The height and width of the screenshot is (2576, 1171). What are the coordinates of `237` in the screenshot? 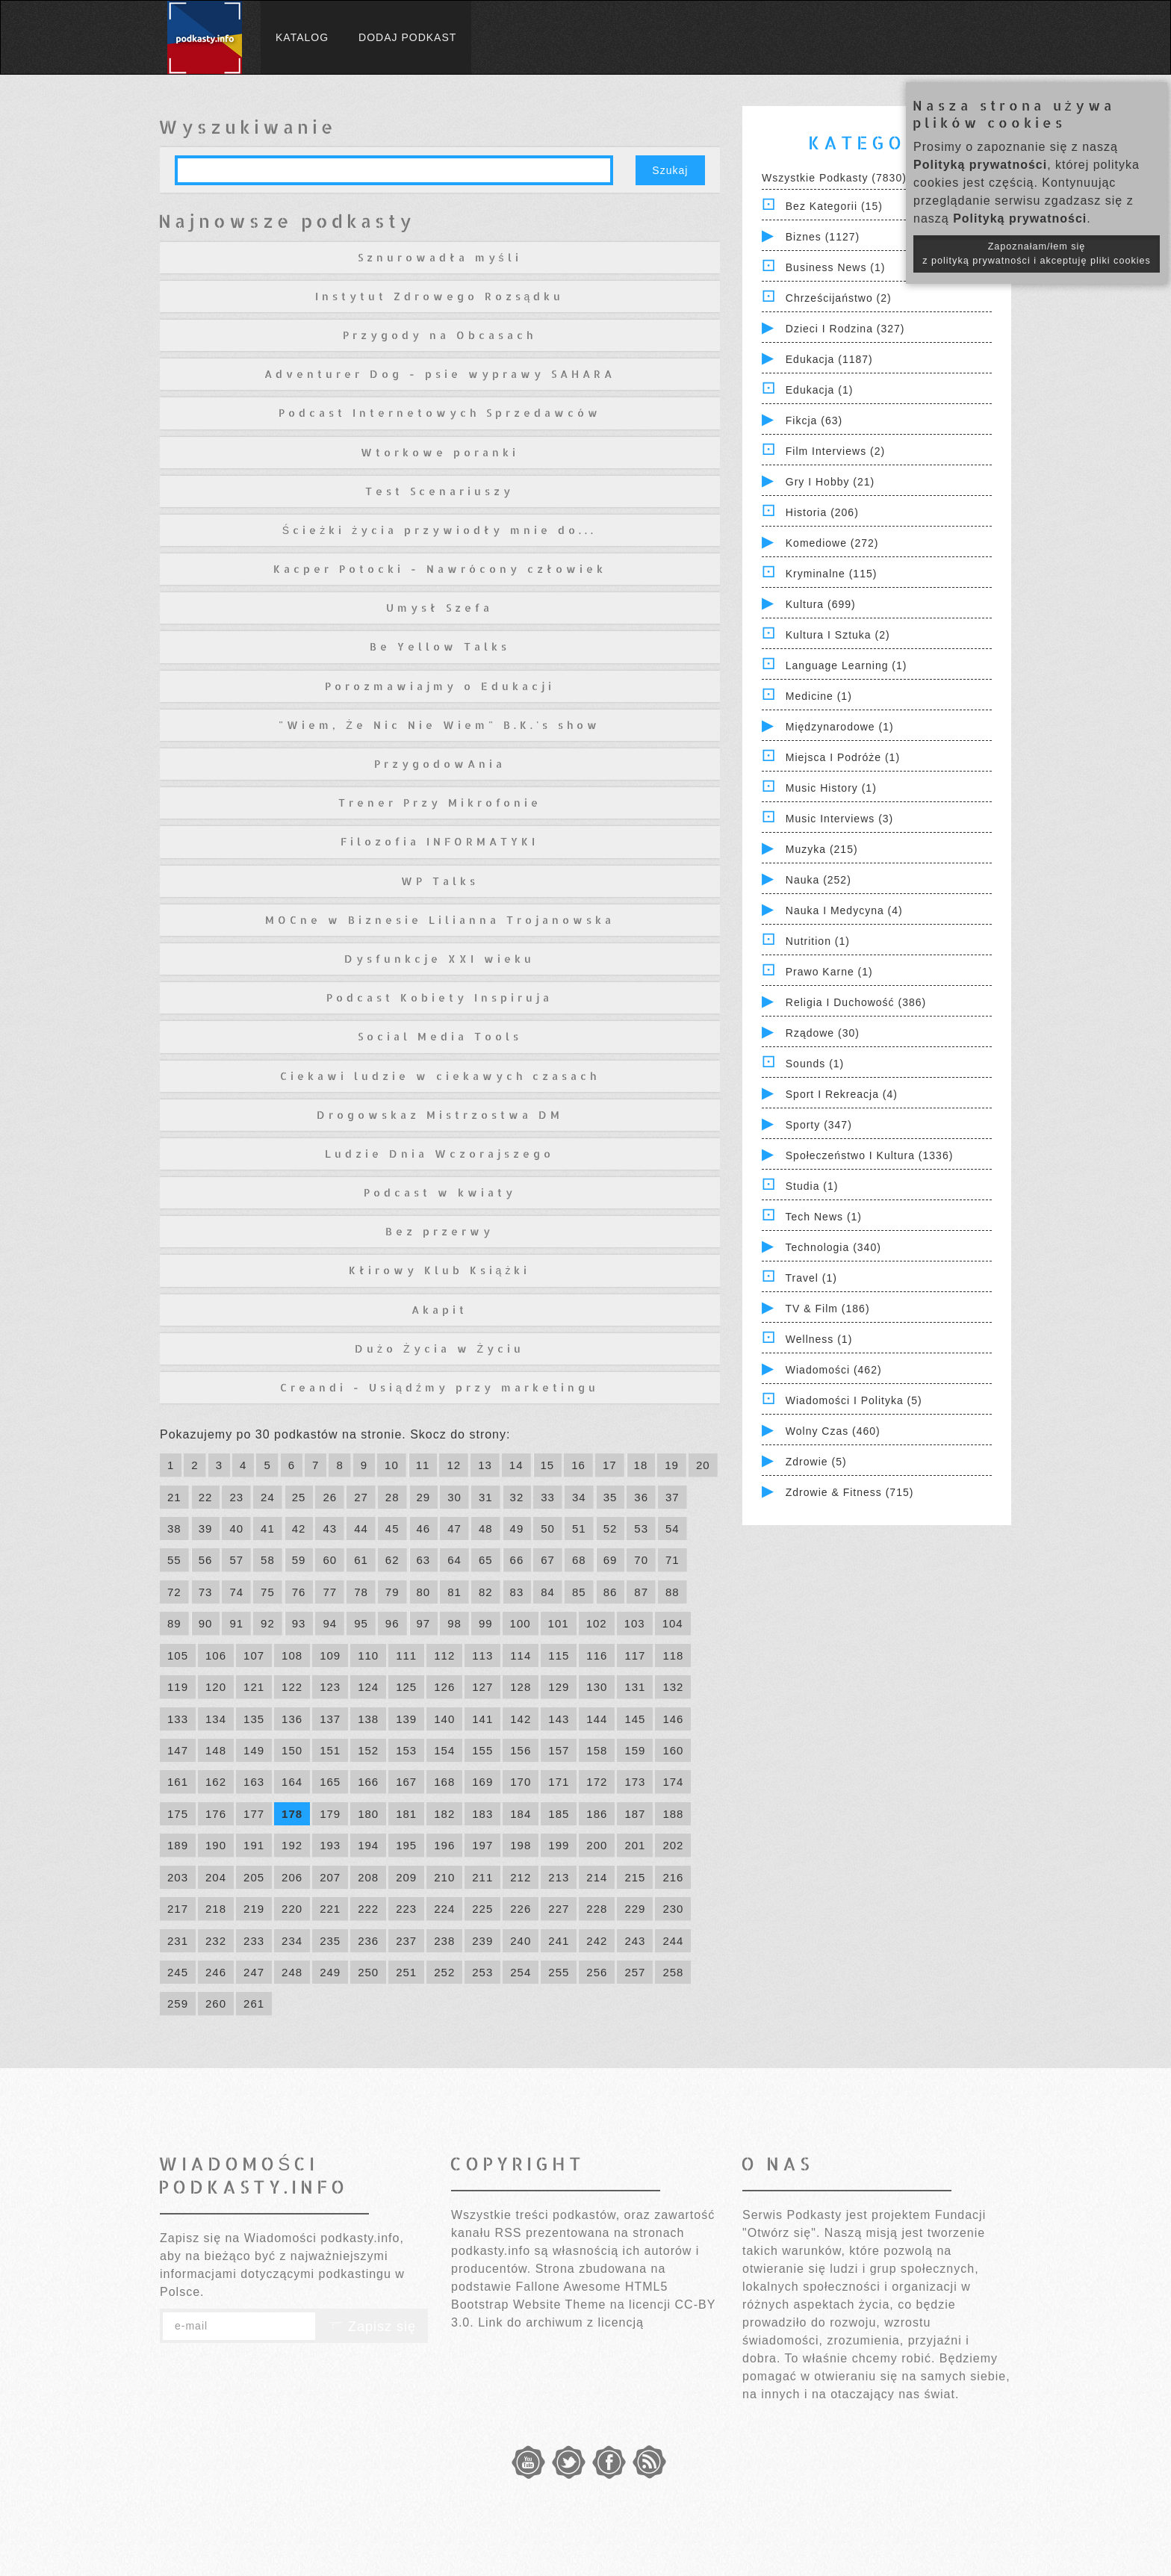 It's located at (406, 1940).